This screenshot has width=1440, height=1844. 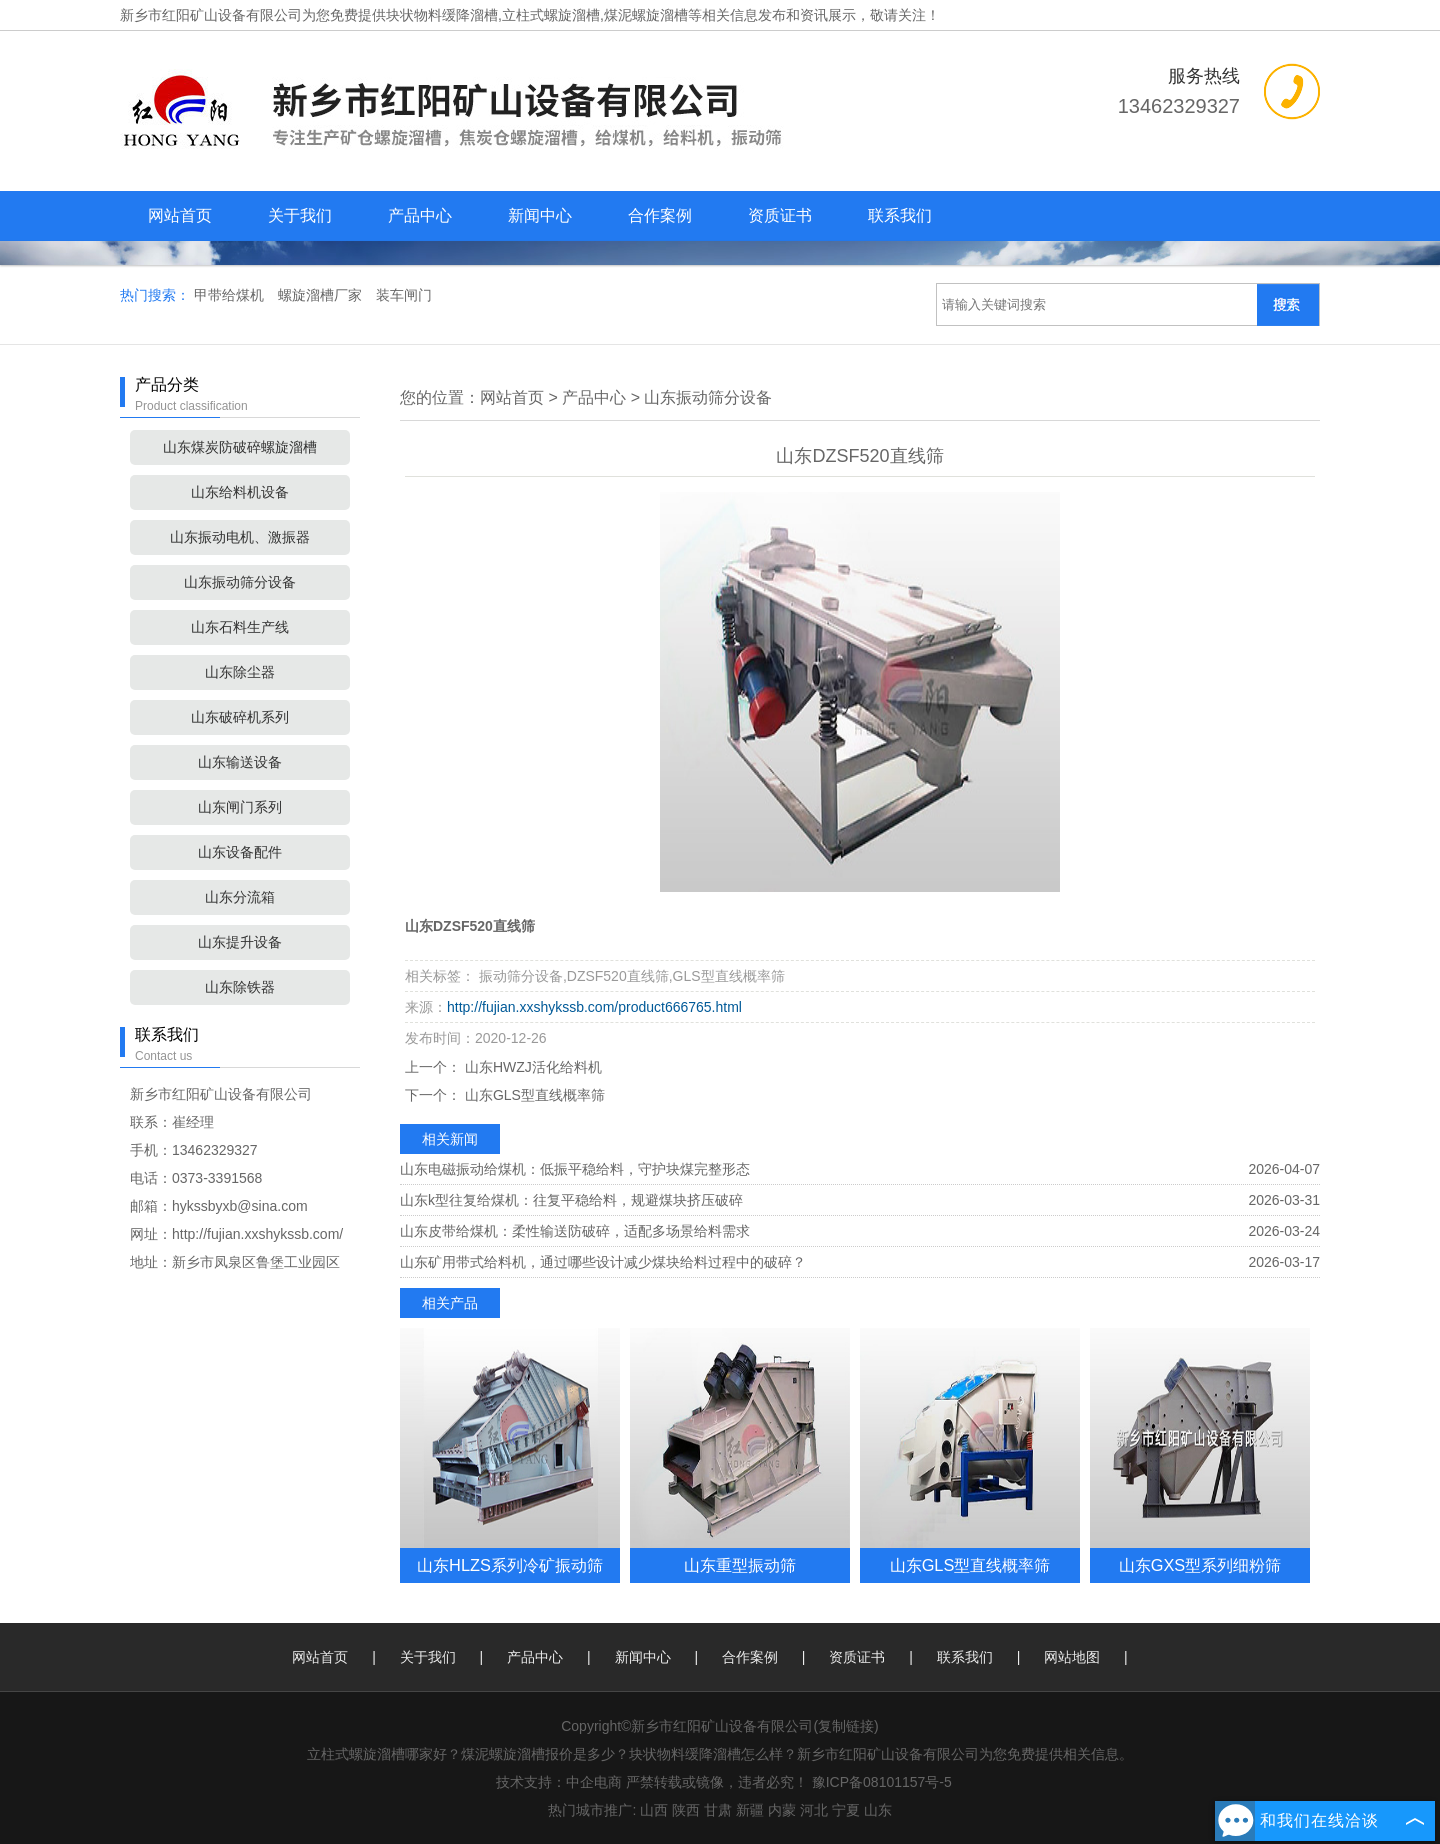 What do you see at coordinates (900, 215) in the screenshot?
I see `联系我们` at bounding box center [900, 215].